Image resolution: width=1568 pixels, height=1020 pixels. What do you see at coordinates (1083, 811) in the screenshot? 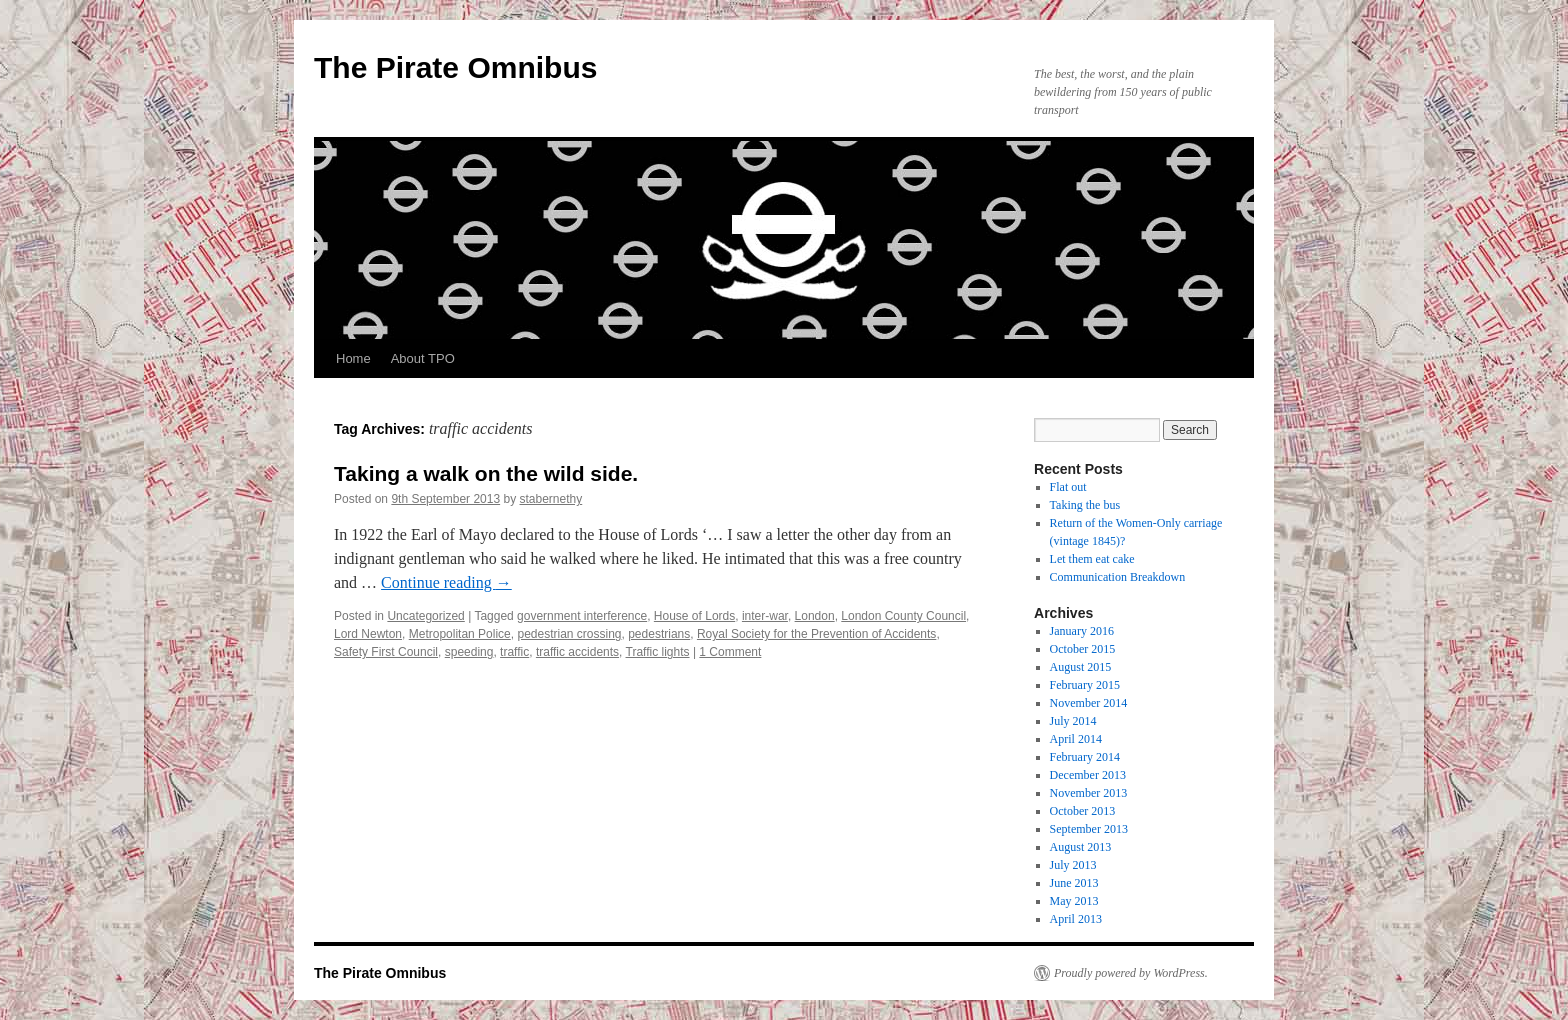
I see `October 2013` at bounding box center [1083, 811].